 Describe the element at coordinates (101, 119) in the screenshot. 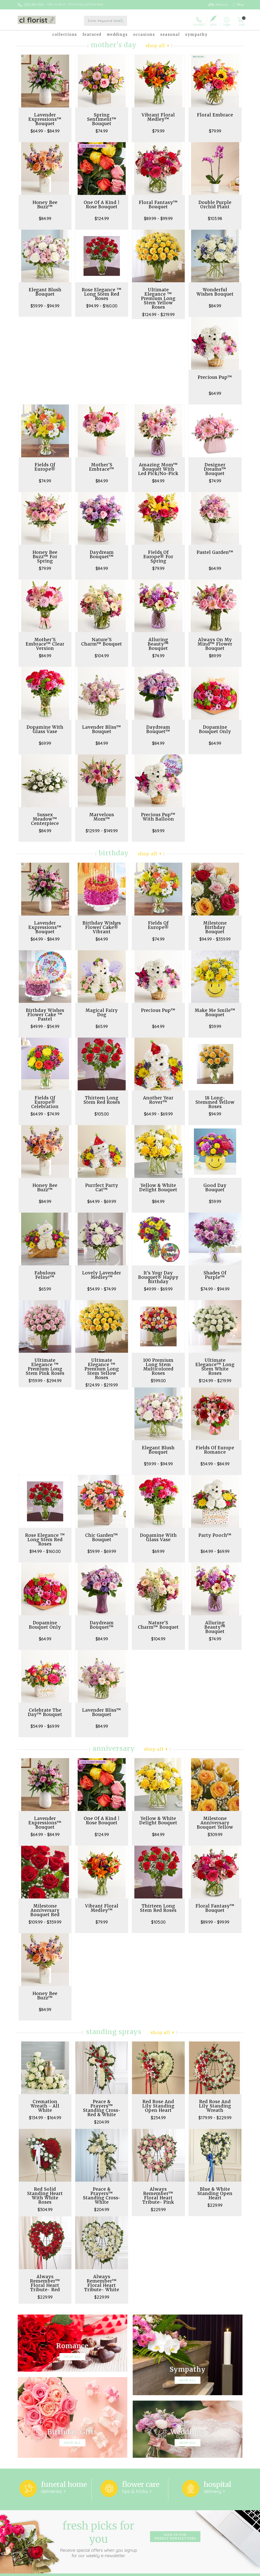

I see `Spring Sentiment™ Bouquet` at that location.